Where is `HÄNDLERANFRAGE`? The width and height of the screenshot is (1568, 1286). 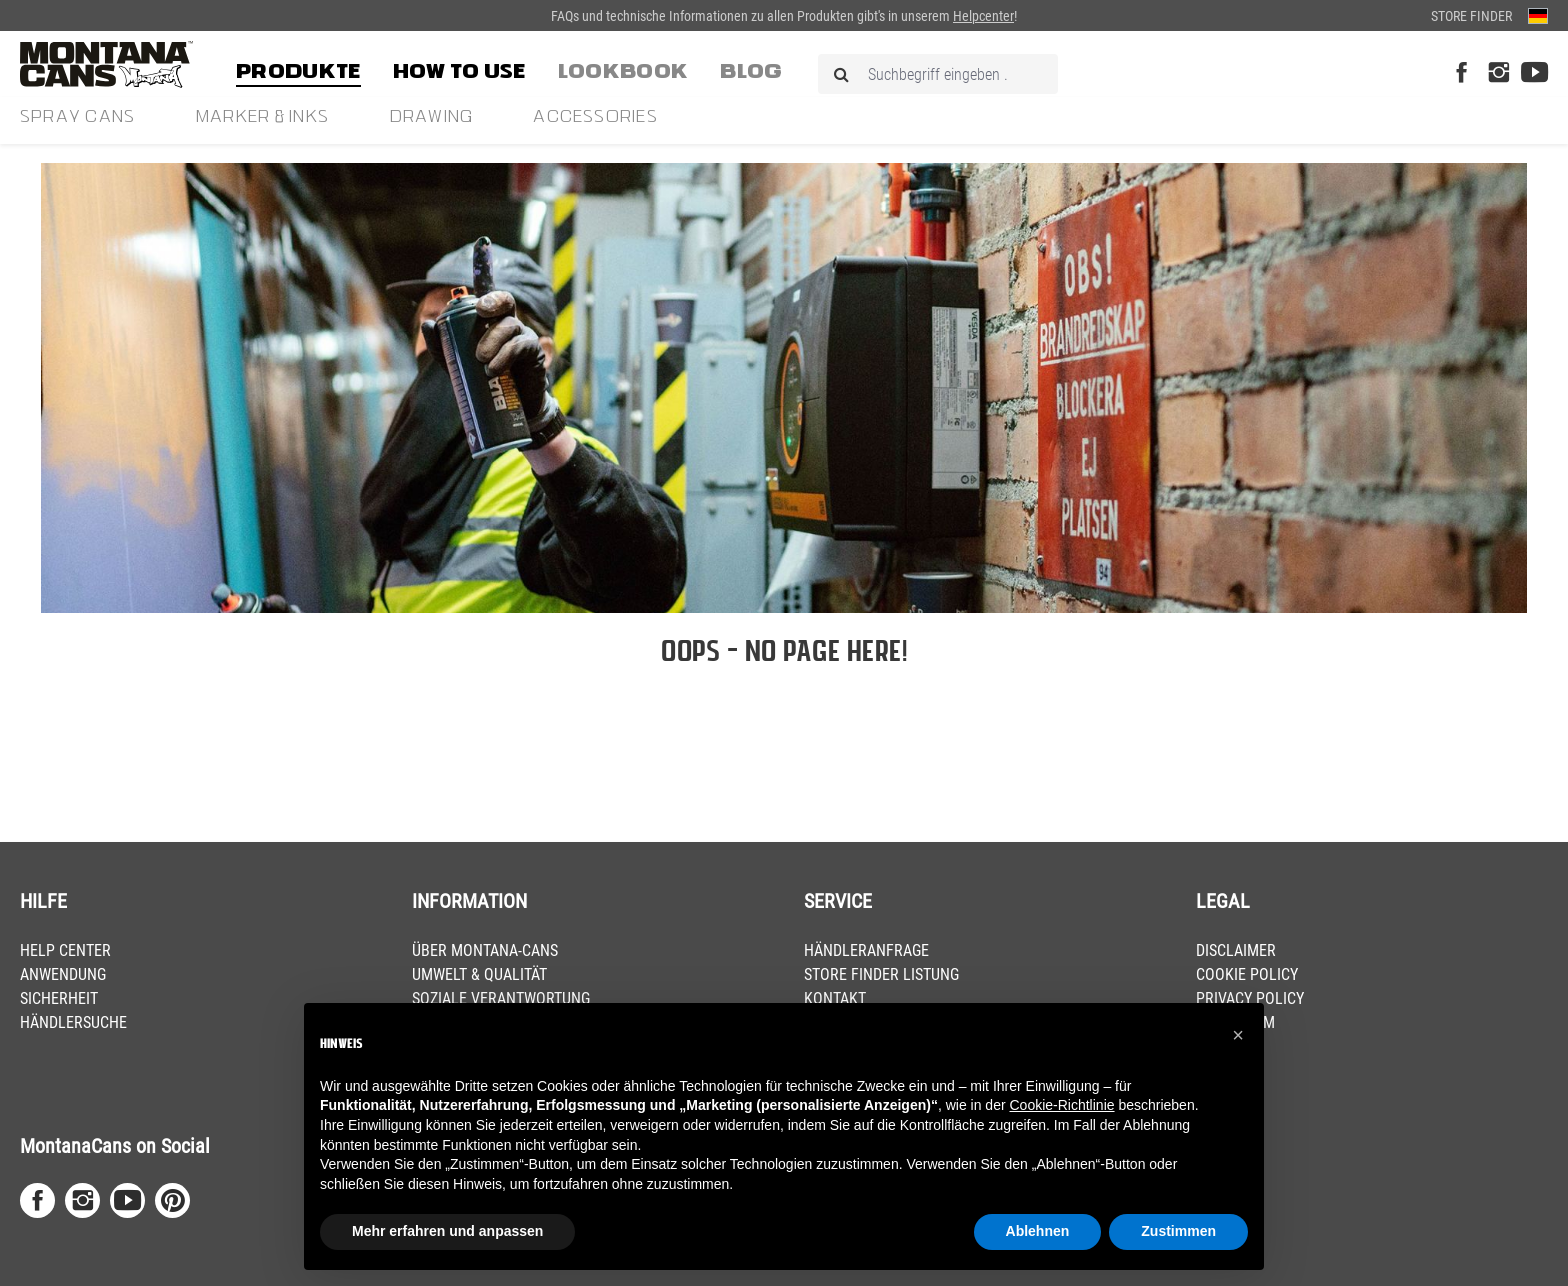
HÄNDLERANFRAGE is located at coordinates (866, 950).